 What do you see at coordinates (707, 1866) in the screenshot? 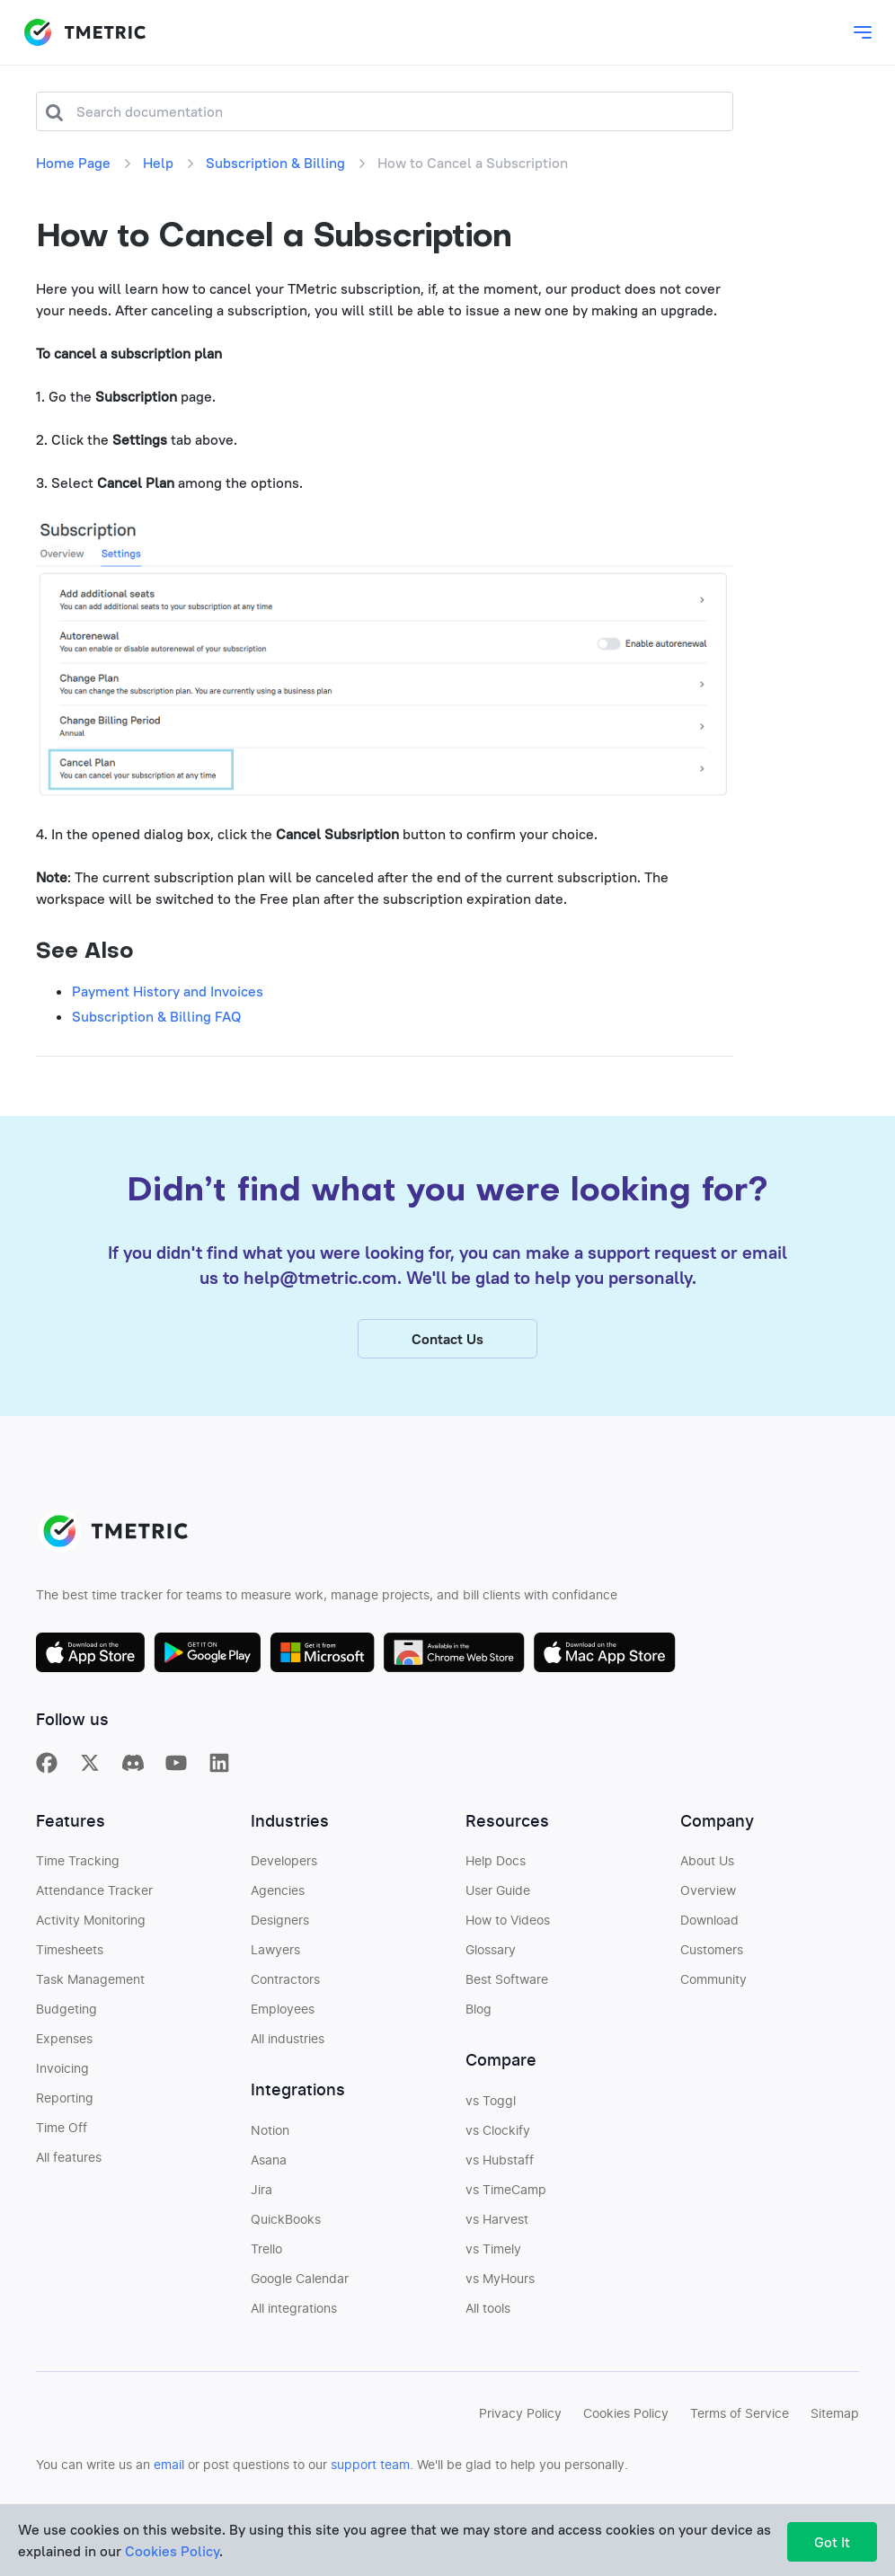
I see `About Us` at bounding box center [707, 1866].